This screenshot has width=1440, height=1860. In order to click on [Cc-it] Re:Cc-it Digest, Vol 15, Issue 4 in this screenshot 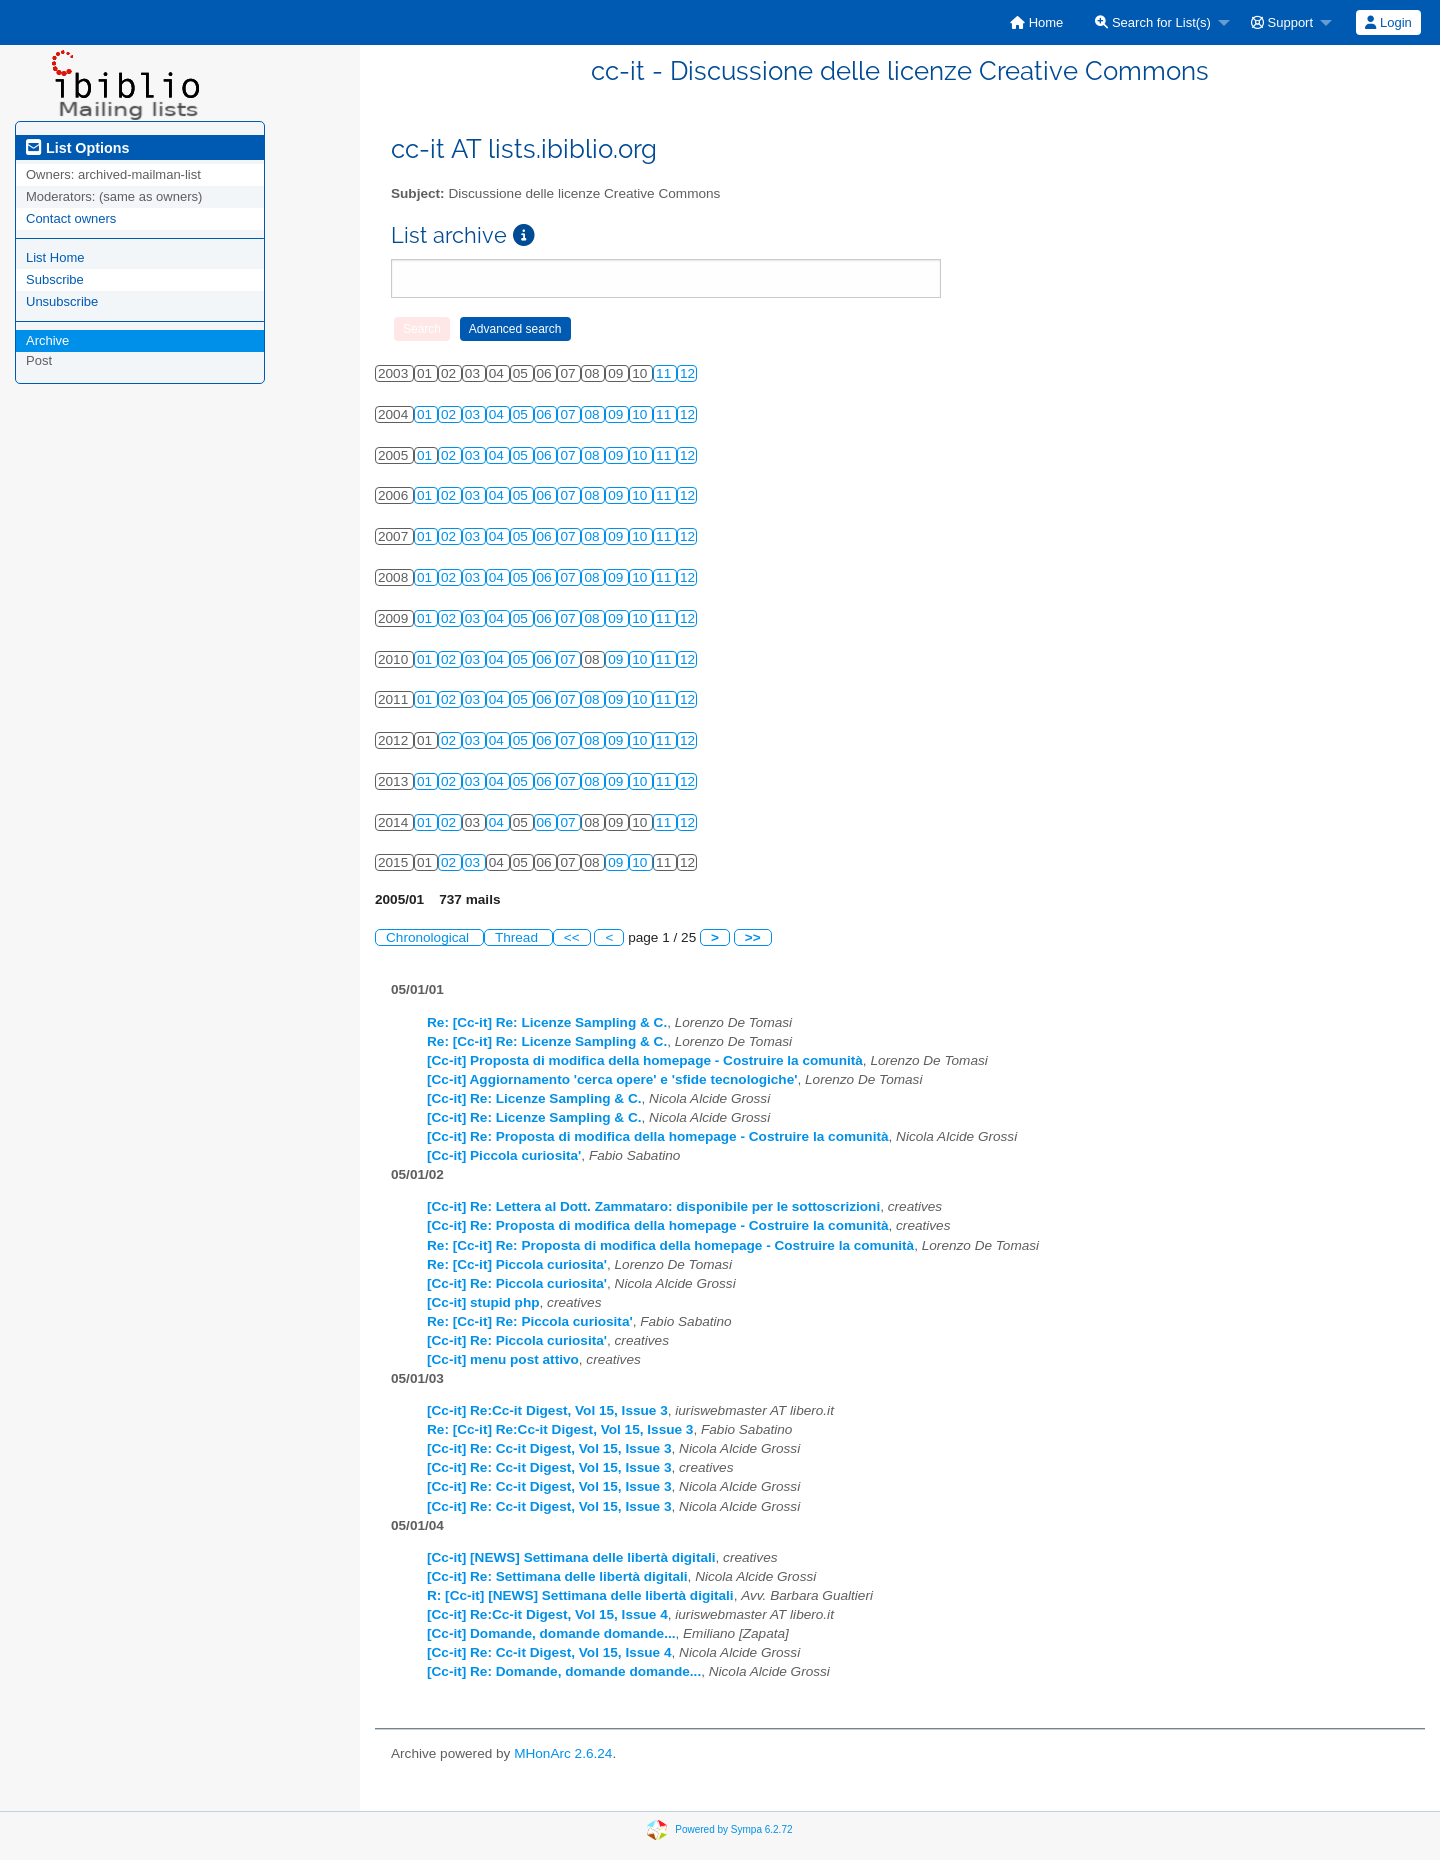, I will do `click(547, 1614)`.